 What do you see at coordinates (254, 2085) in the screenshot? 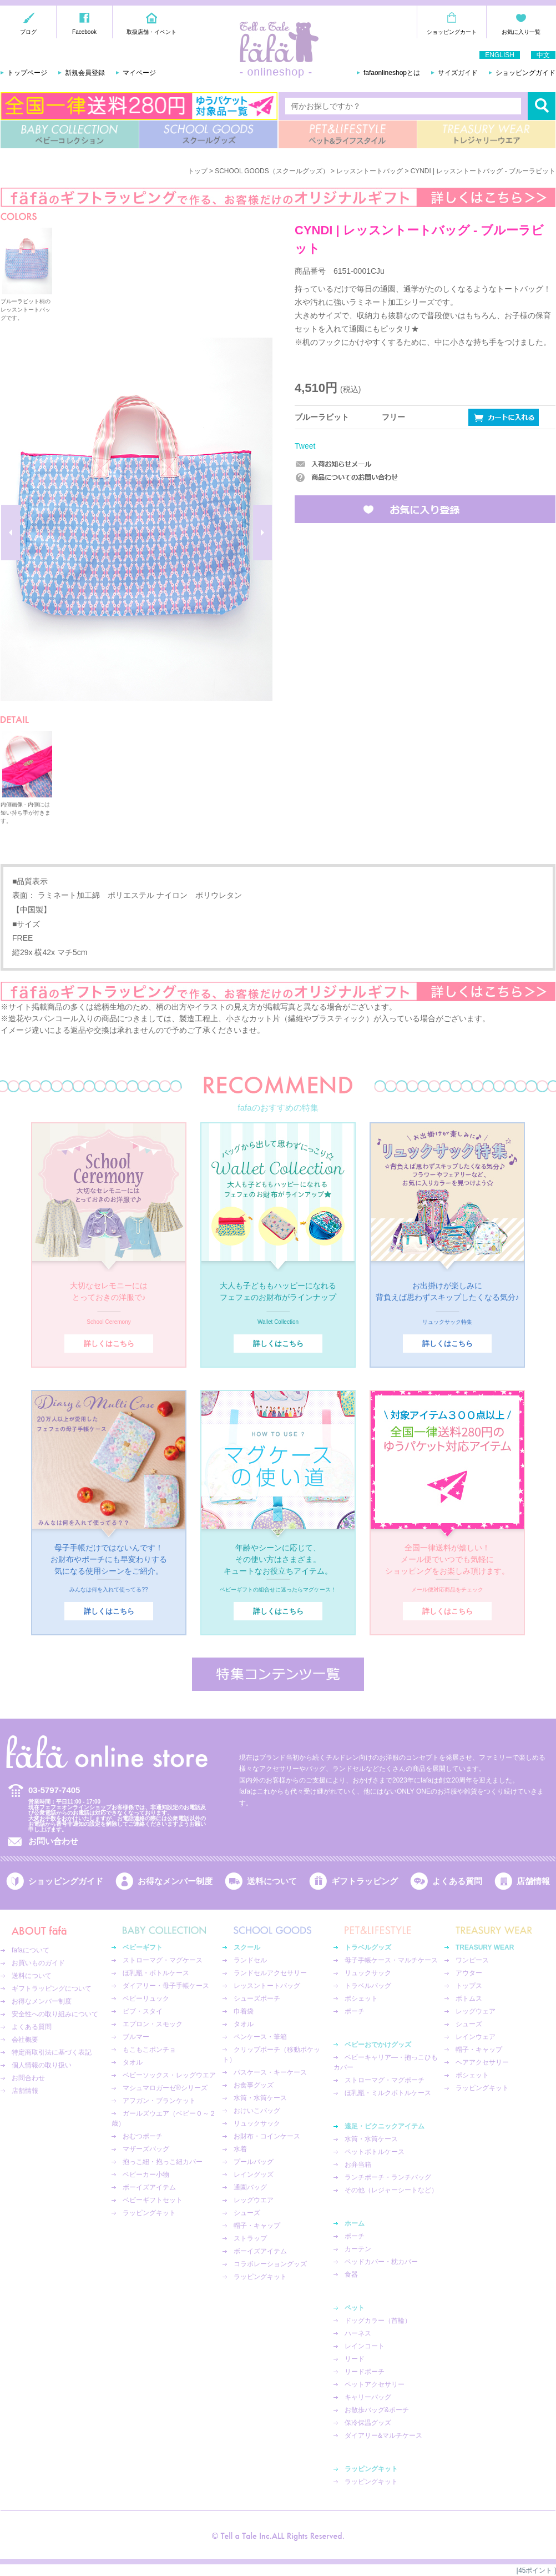
I see `お食事グッズ` at bounding box center [254, 2085].